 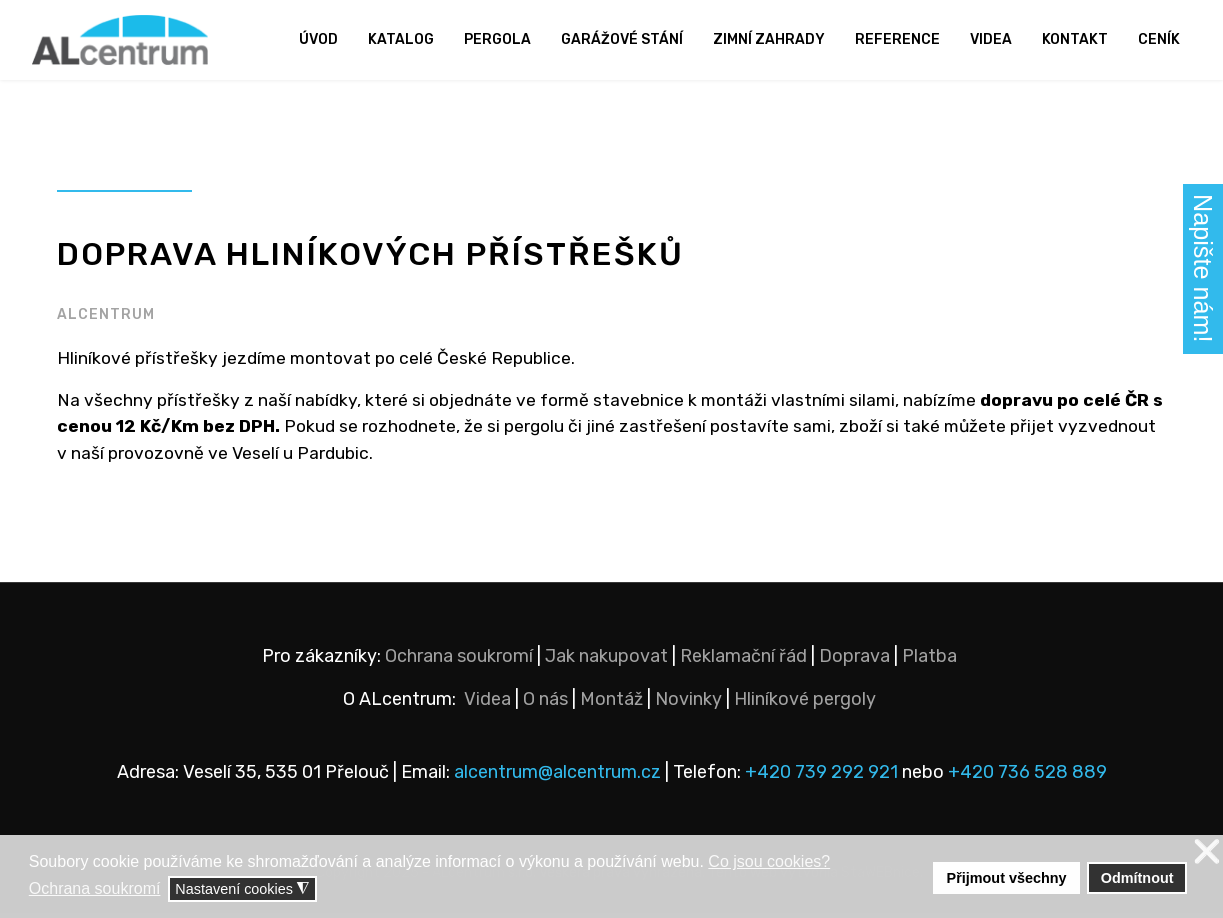 I want to click on O nás, so click(x=545, y=704).